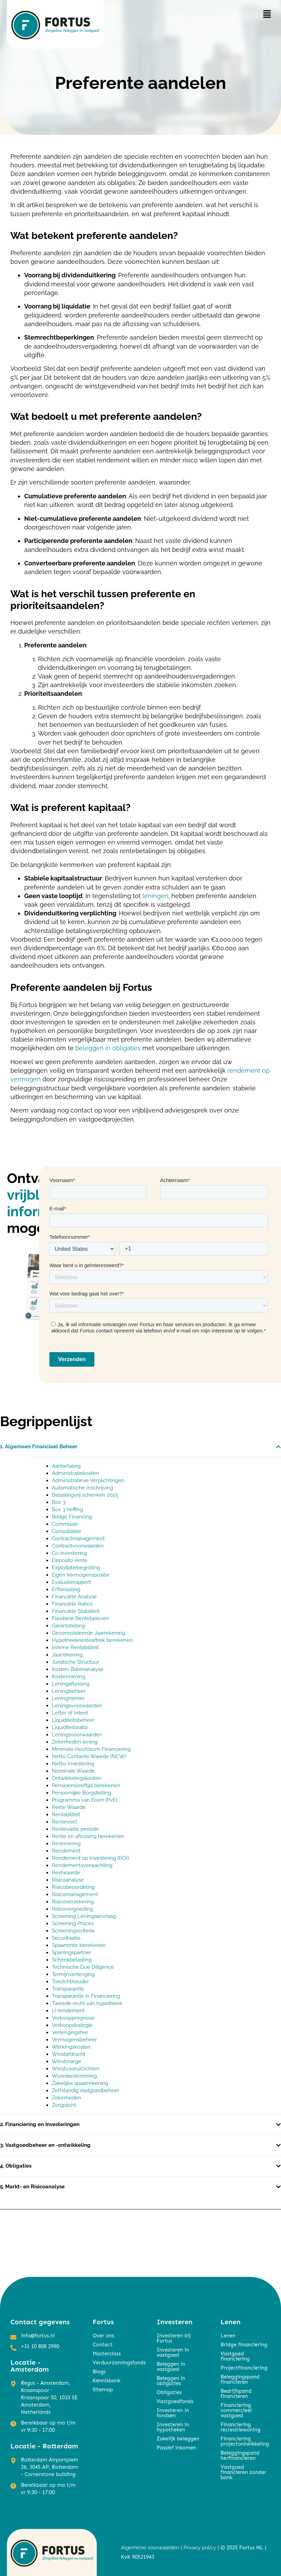 Image resolution: width=281 pixels, height=2576 pixels. Describe the element at coordinates (82, 1865) in the screenshot. I see `Rendementsverwachting` at that location.